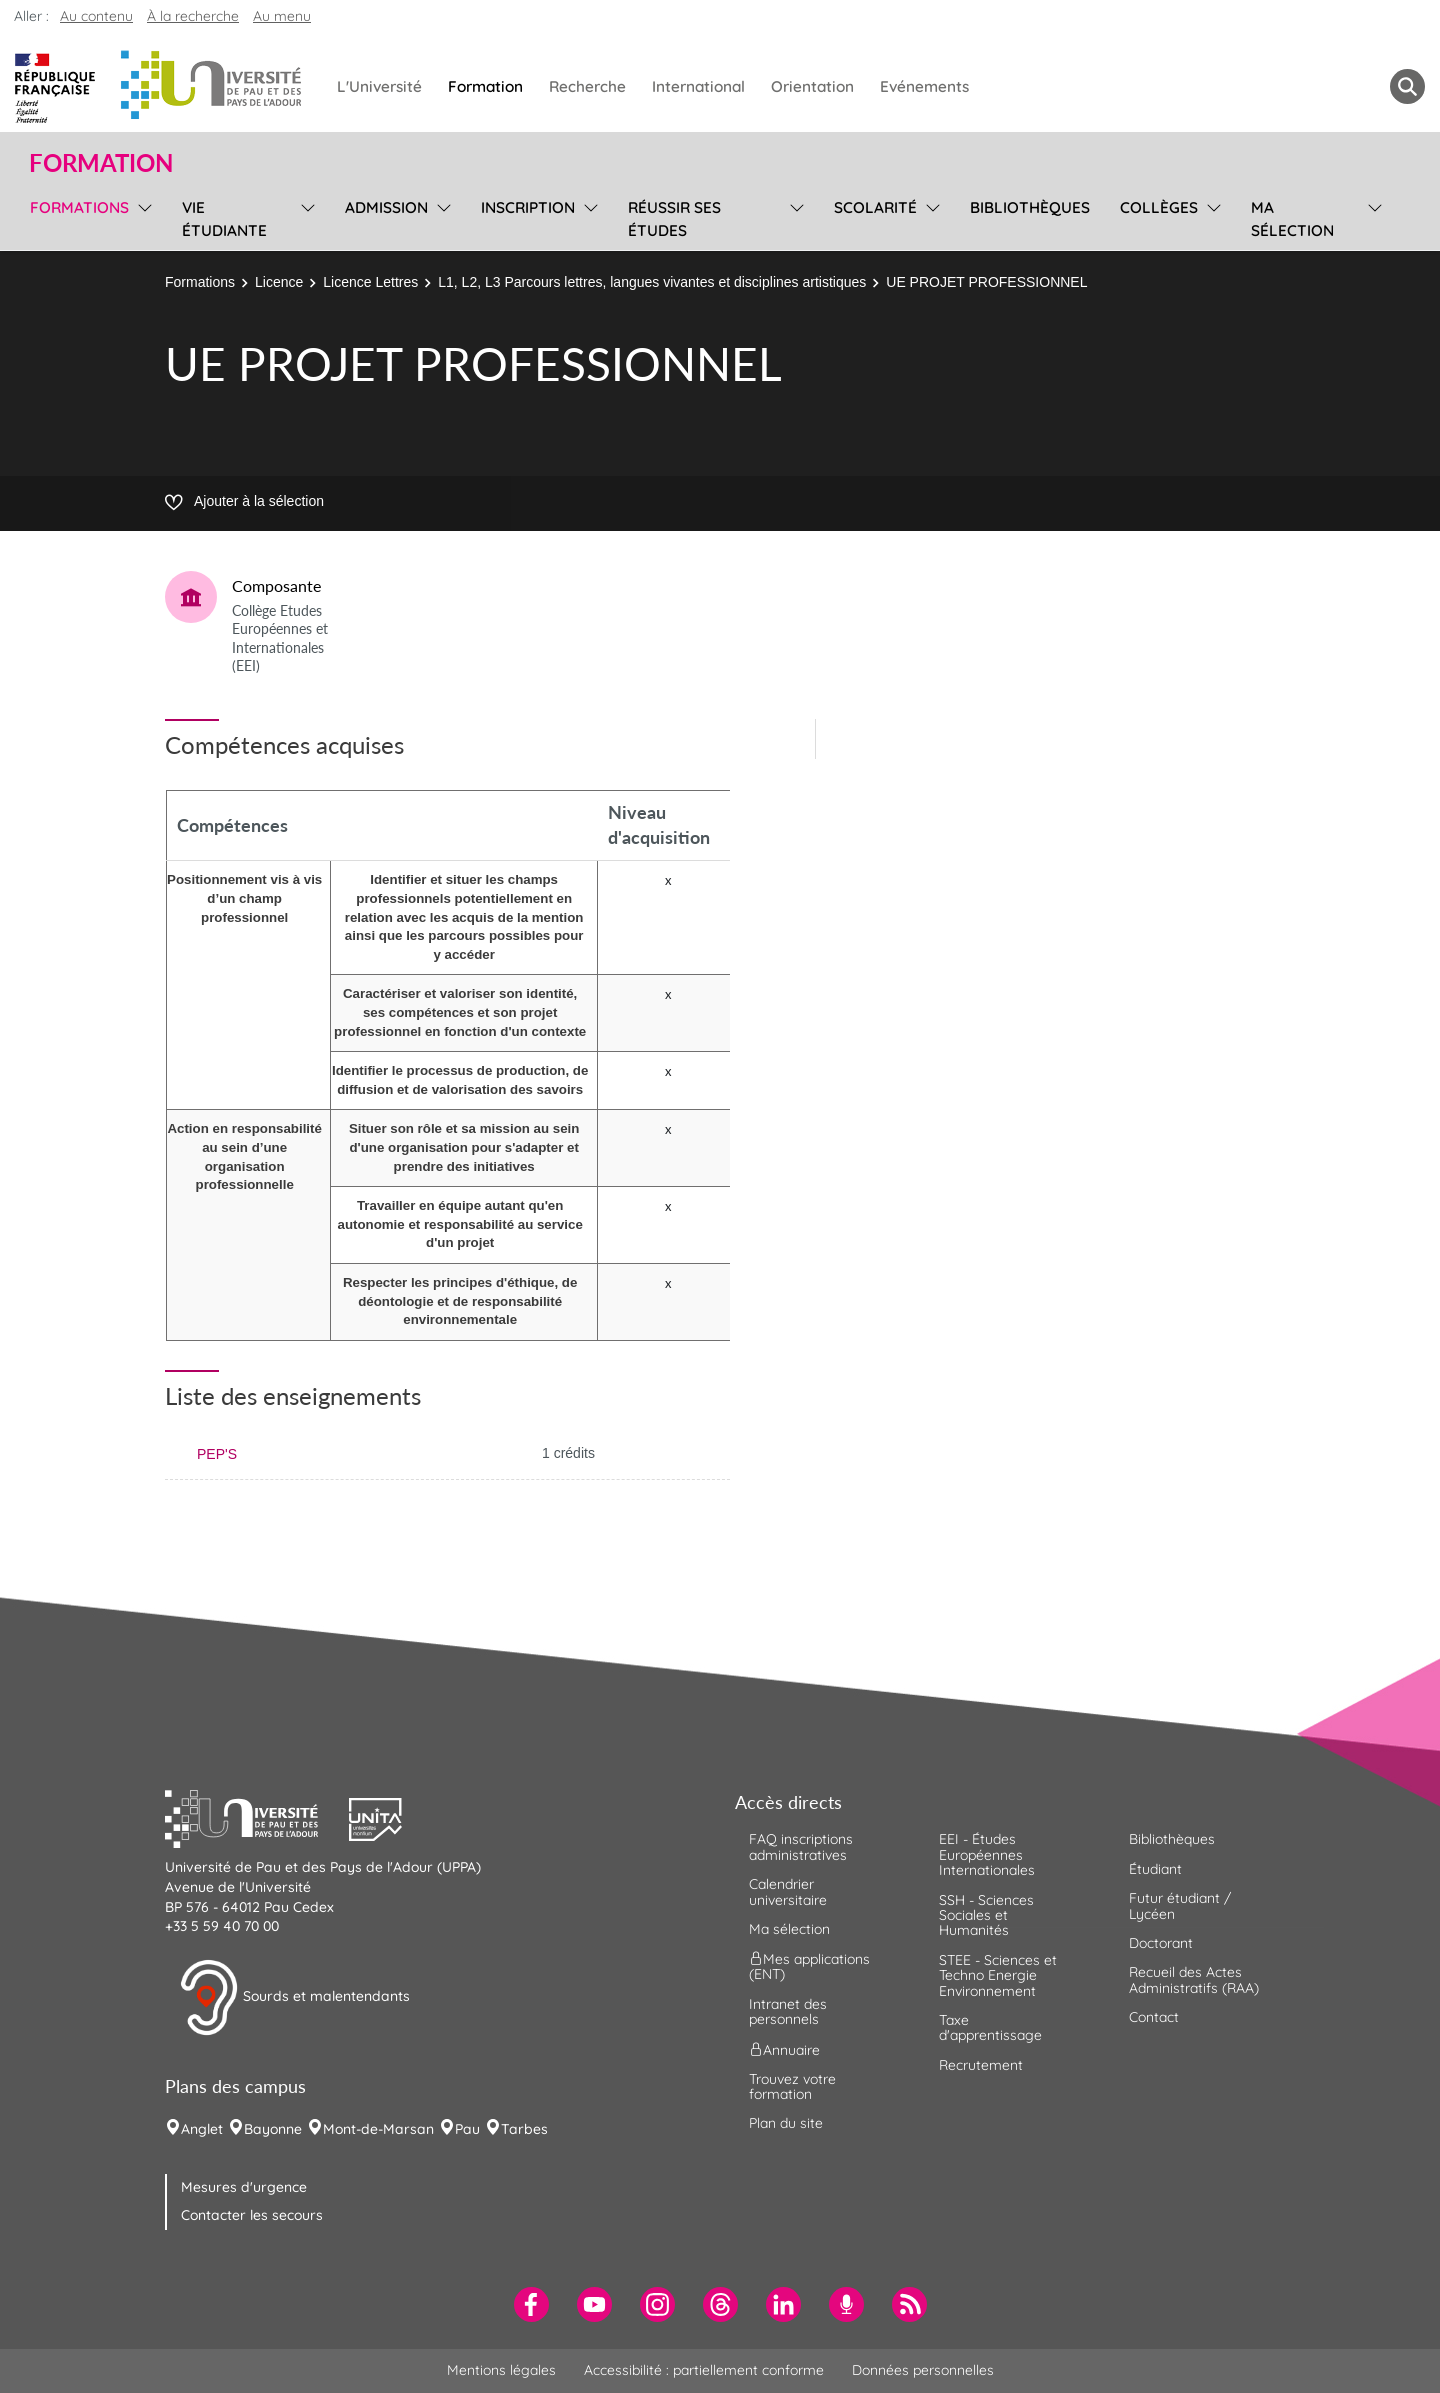  What do you see at coordinates (370, 282) in the screenshot?
I see `Licence Lettres` at bounding box center [370, 282].